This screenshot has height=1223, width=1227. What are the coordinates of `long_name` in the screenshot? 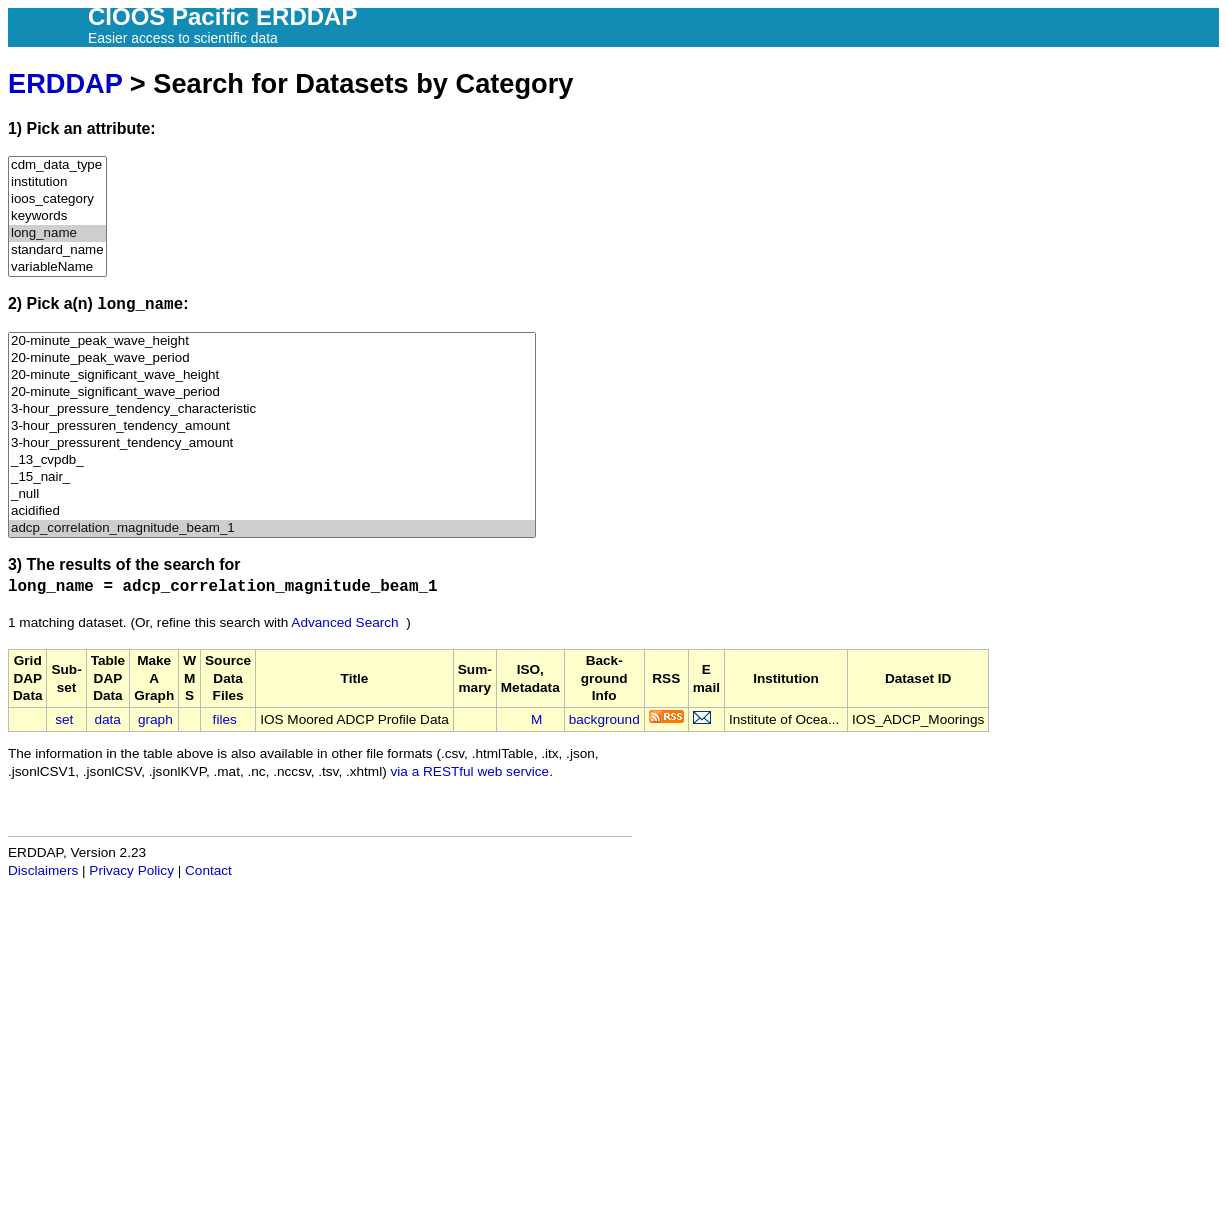 It's located at (57, 233).